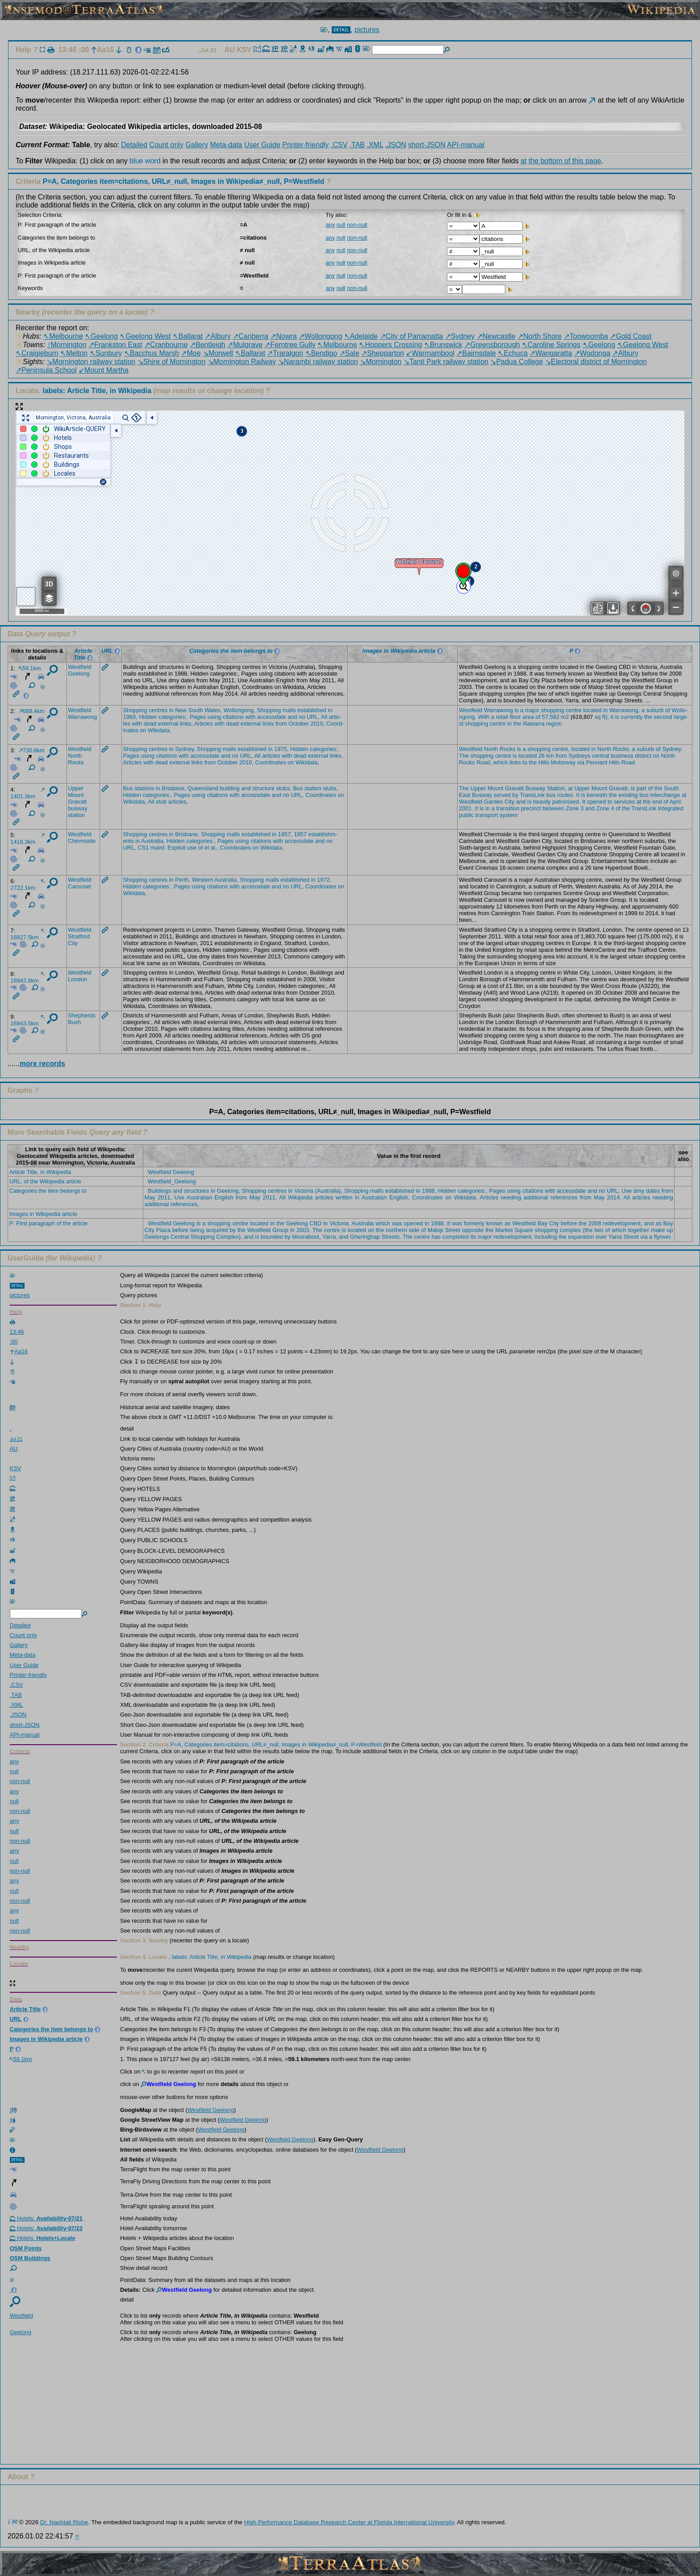  Describe the element at coordinates (101, 336) in the screenshot. I see `↖Geelong` at that location.